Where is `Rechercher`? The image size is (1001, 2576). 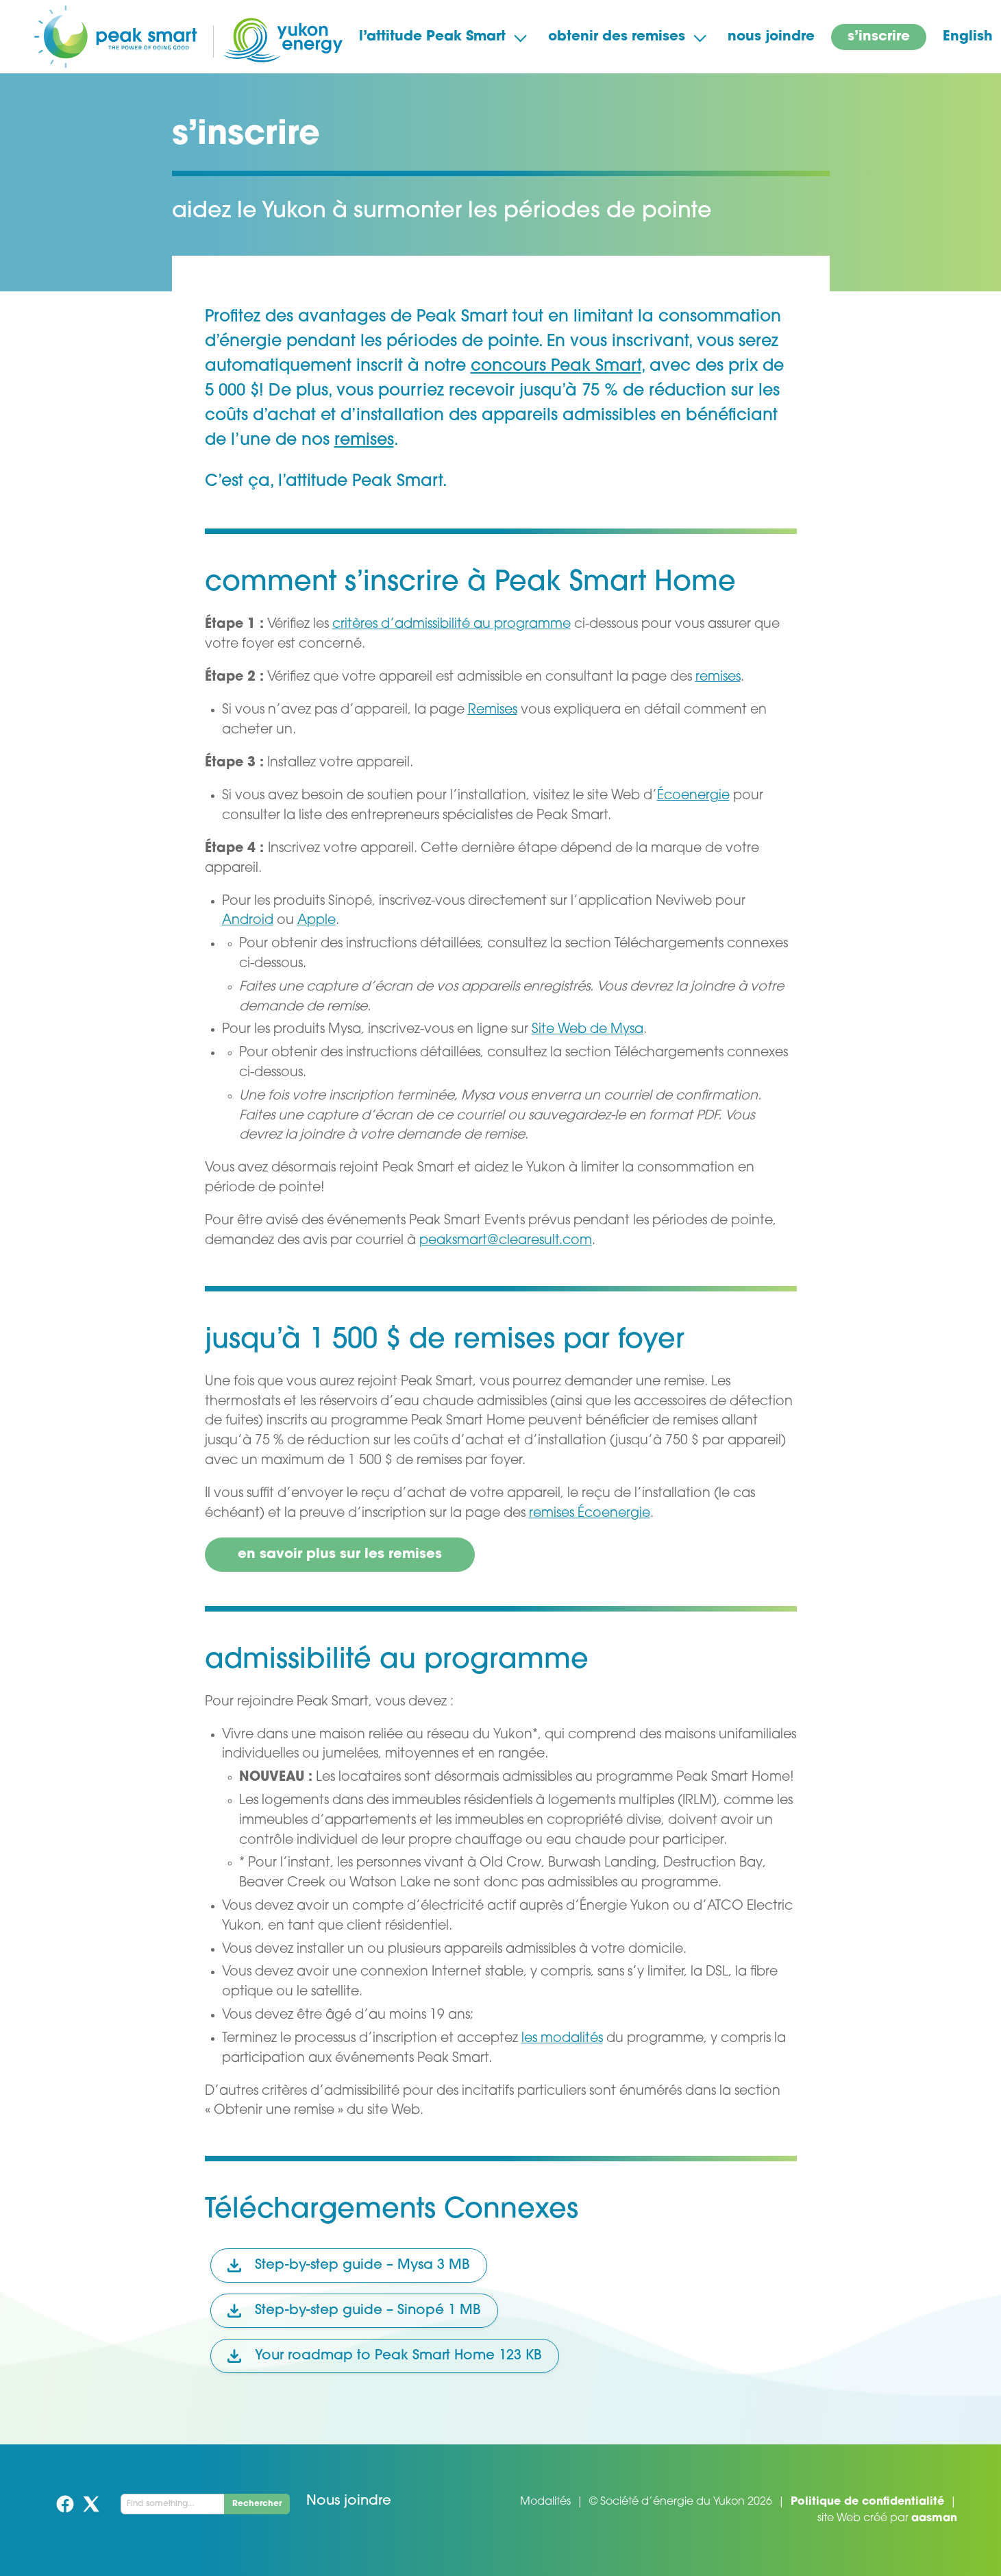
Rechercher is located at coordinates (257, 2504).